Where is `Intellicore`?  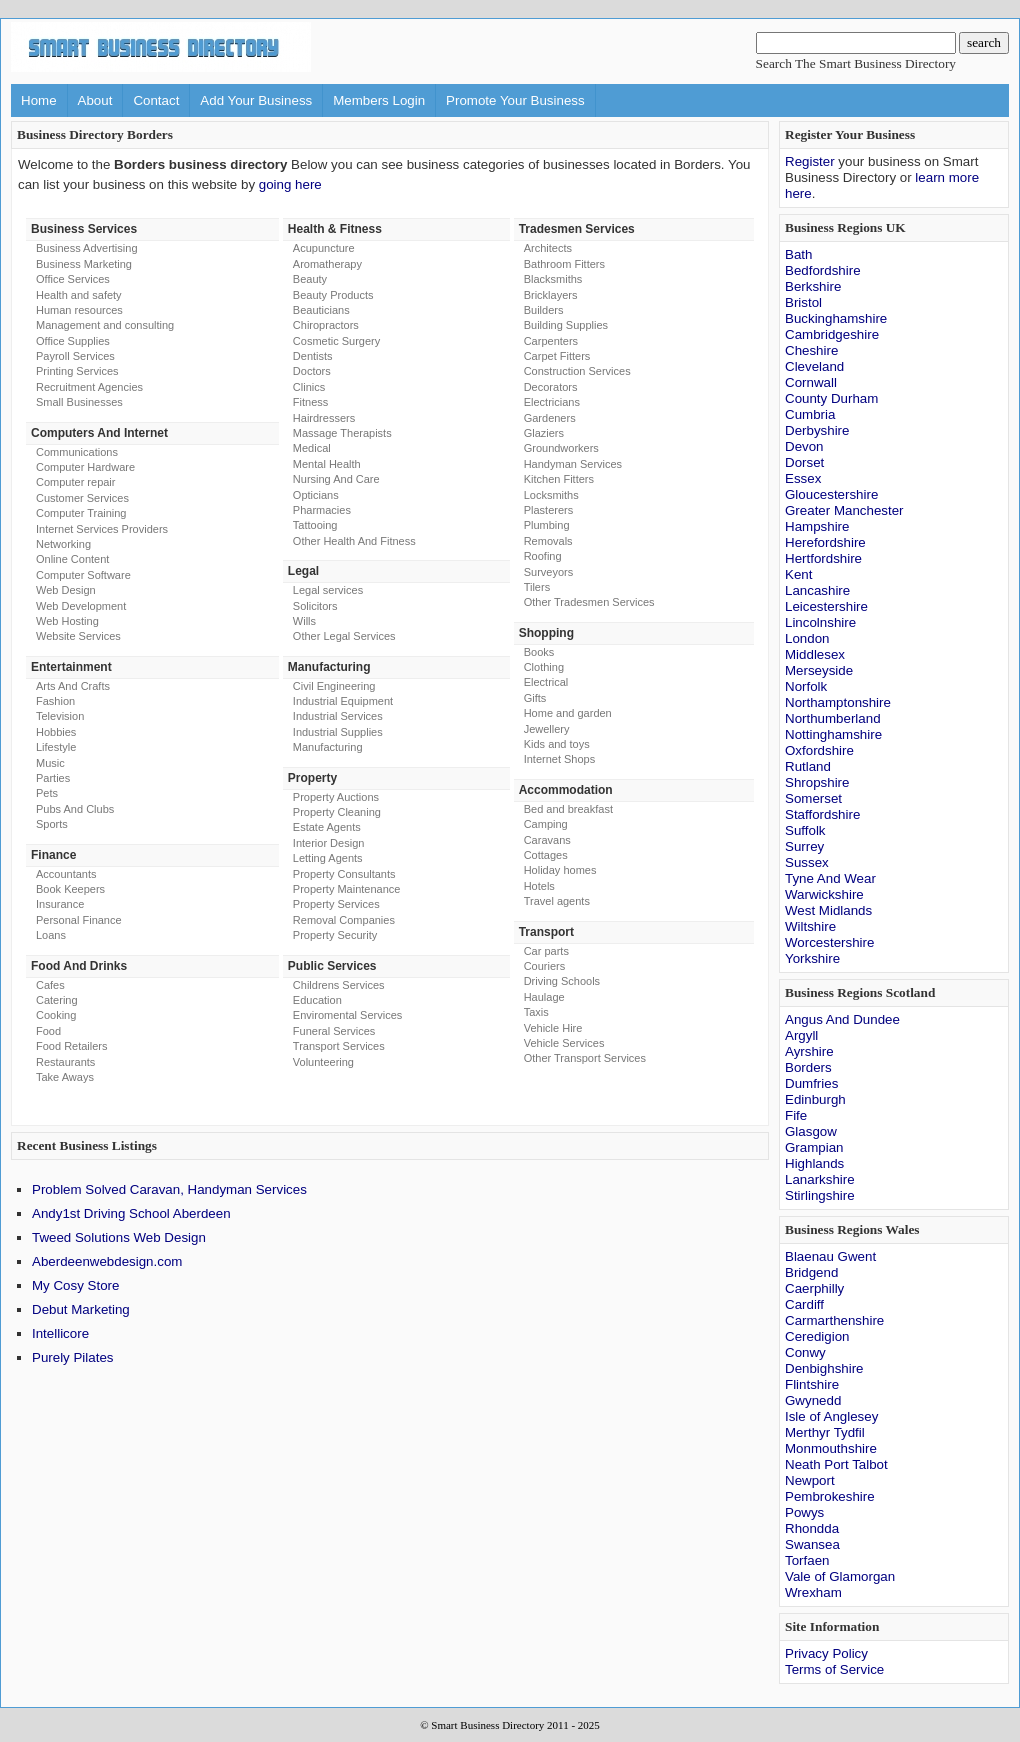 Intellicore is located at coordinates (60, 1333).